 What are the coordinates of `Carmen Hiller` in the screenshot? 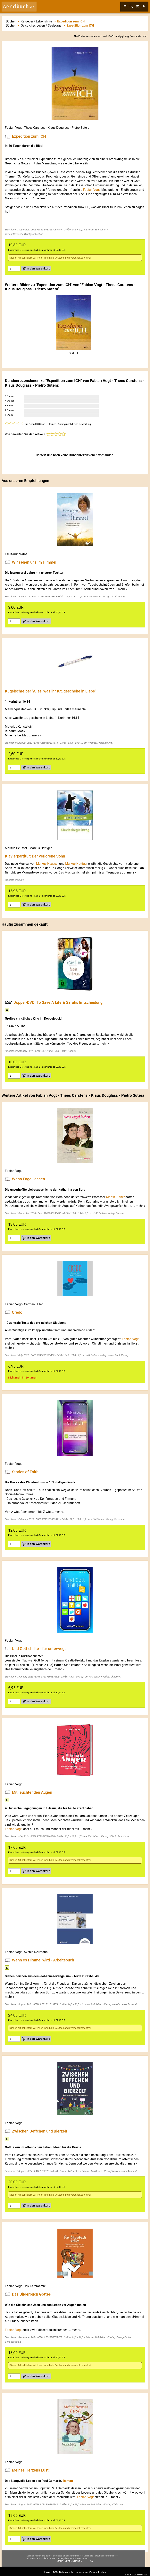 It's located at (33, 1304).